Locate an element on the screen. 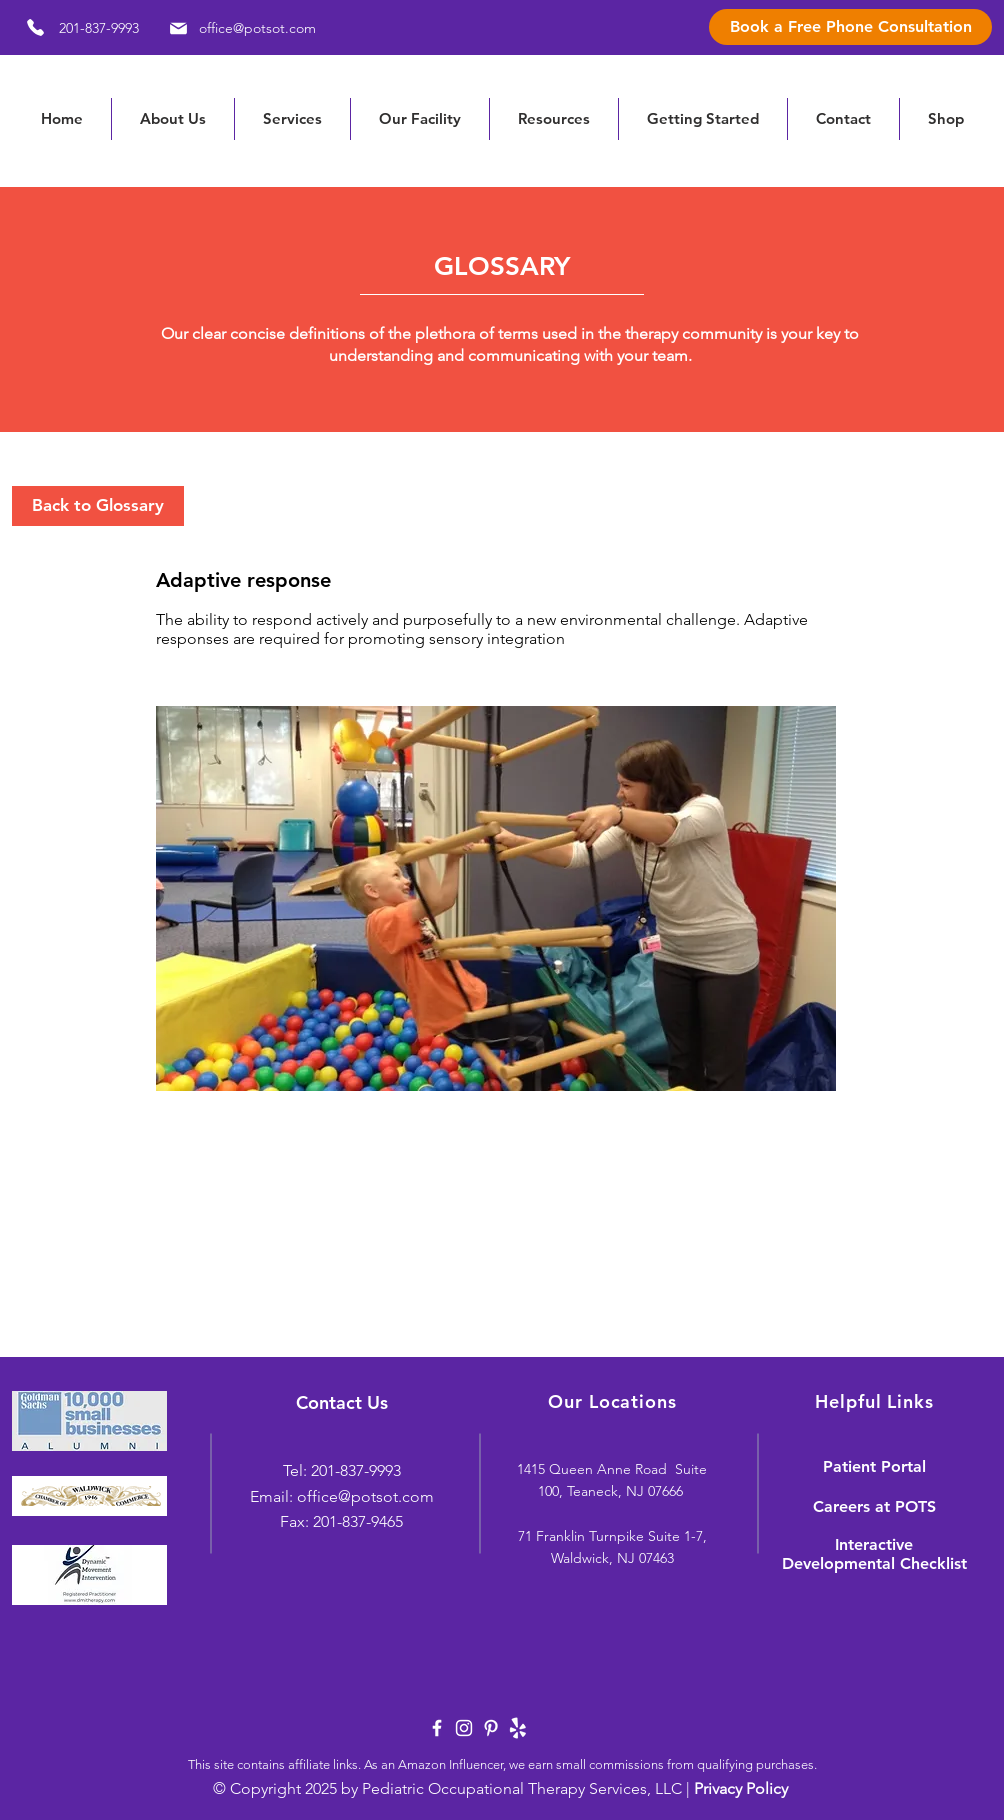 The width and height of the screenshot is (1004, 1820). [yelp-logo-white] is located at coordinates (518, 1728).